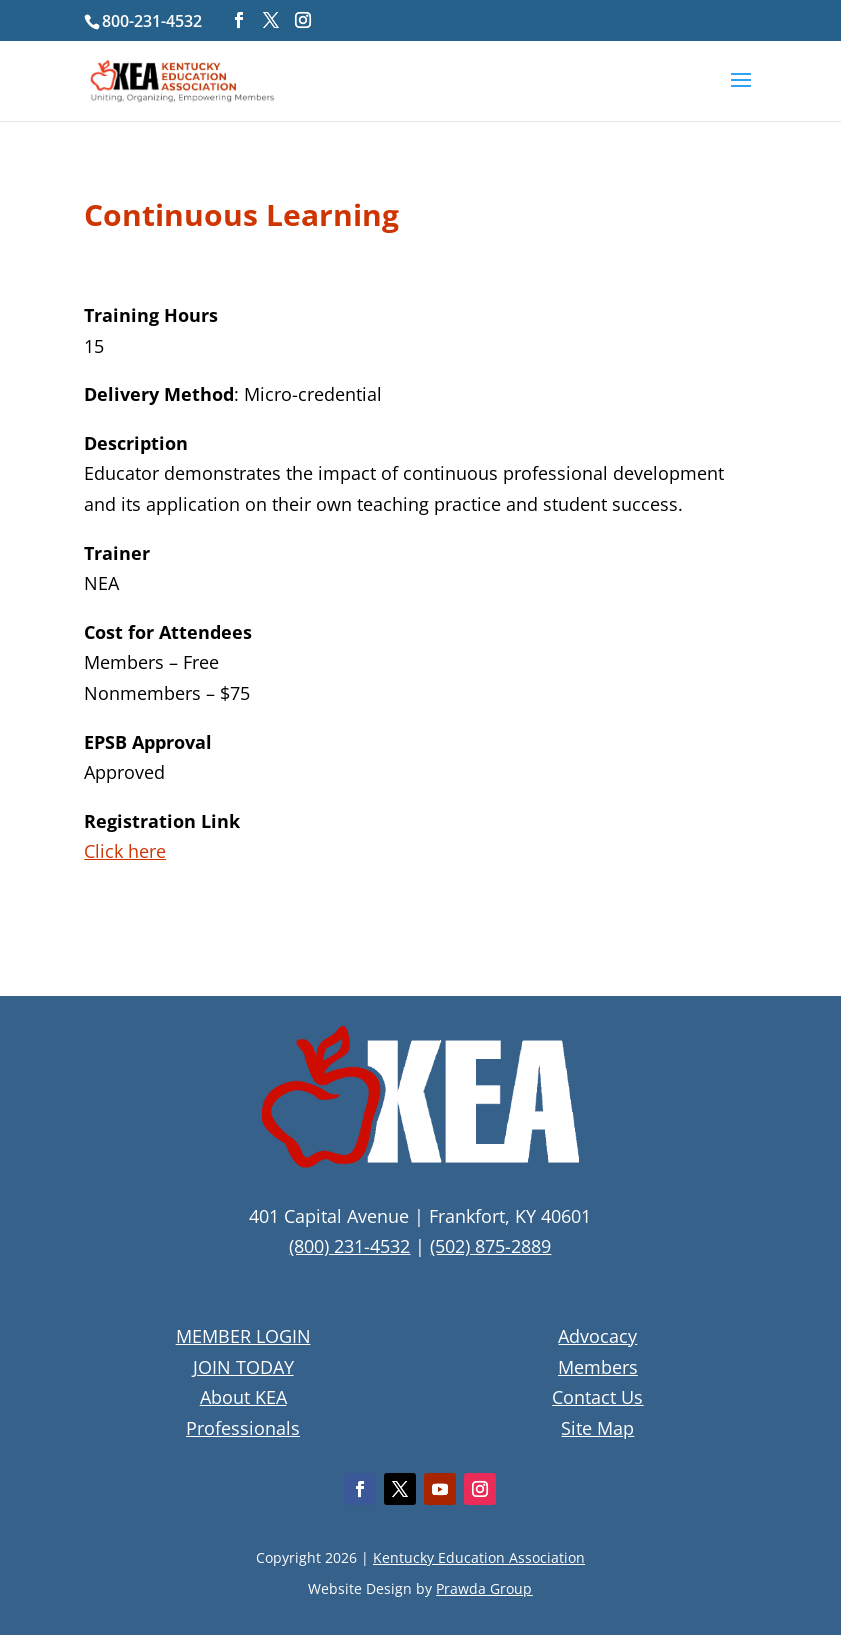  Describe the element at coordinates (125, 851) in the screenshot. I see `Click here` at that location.